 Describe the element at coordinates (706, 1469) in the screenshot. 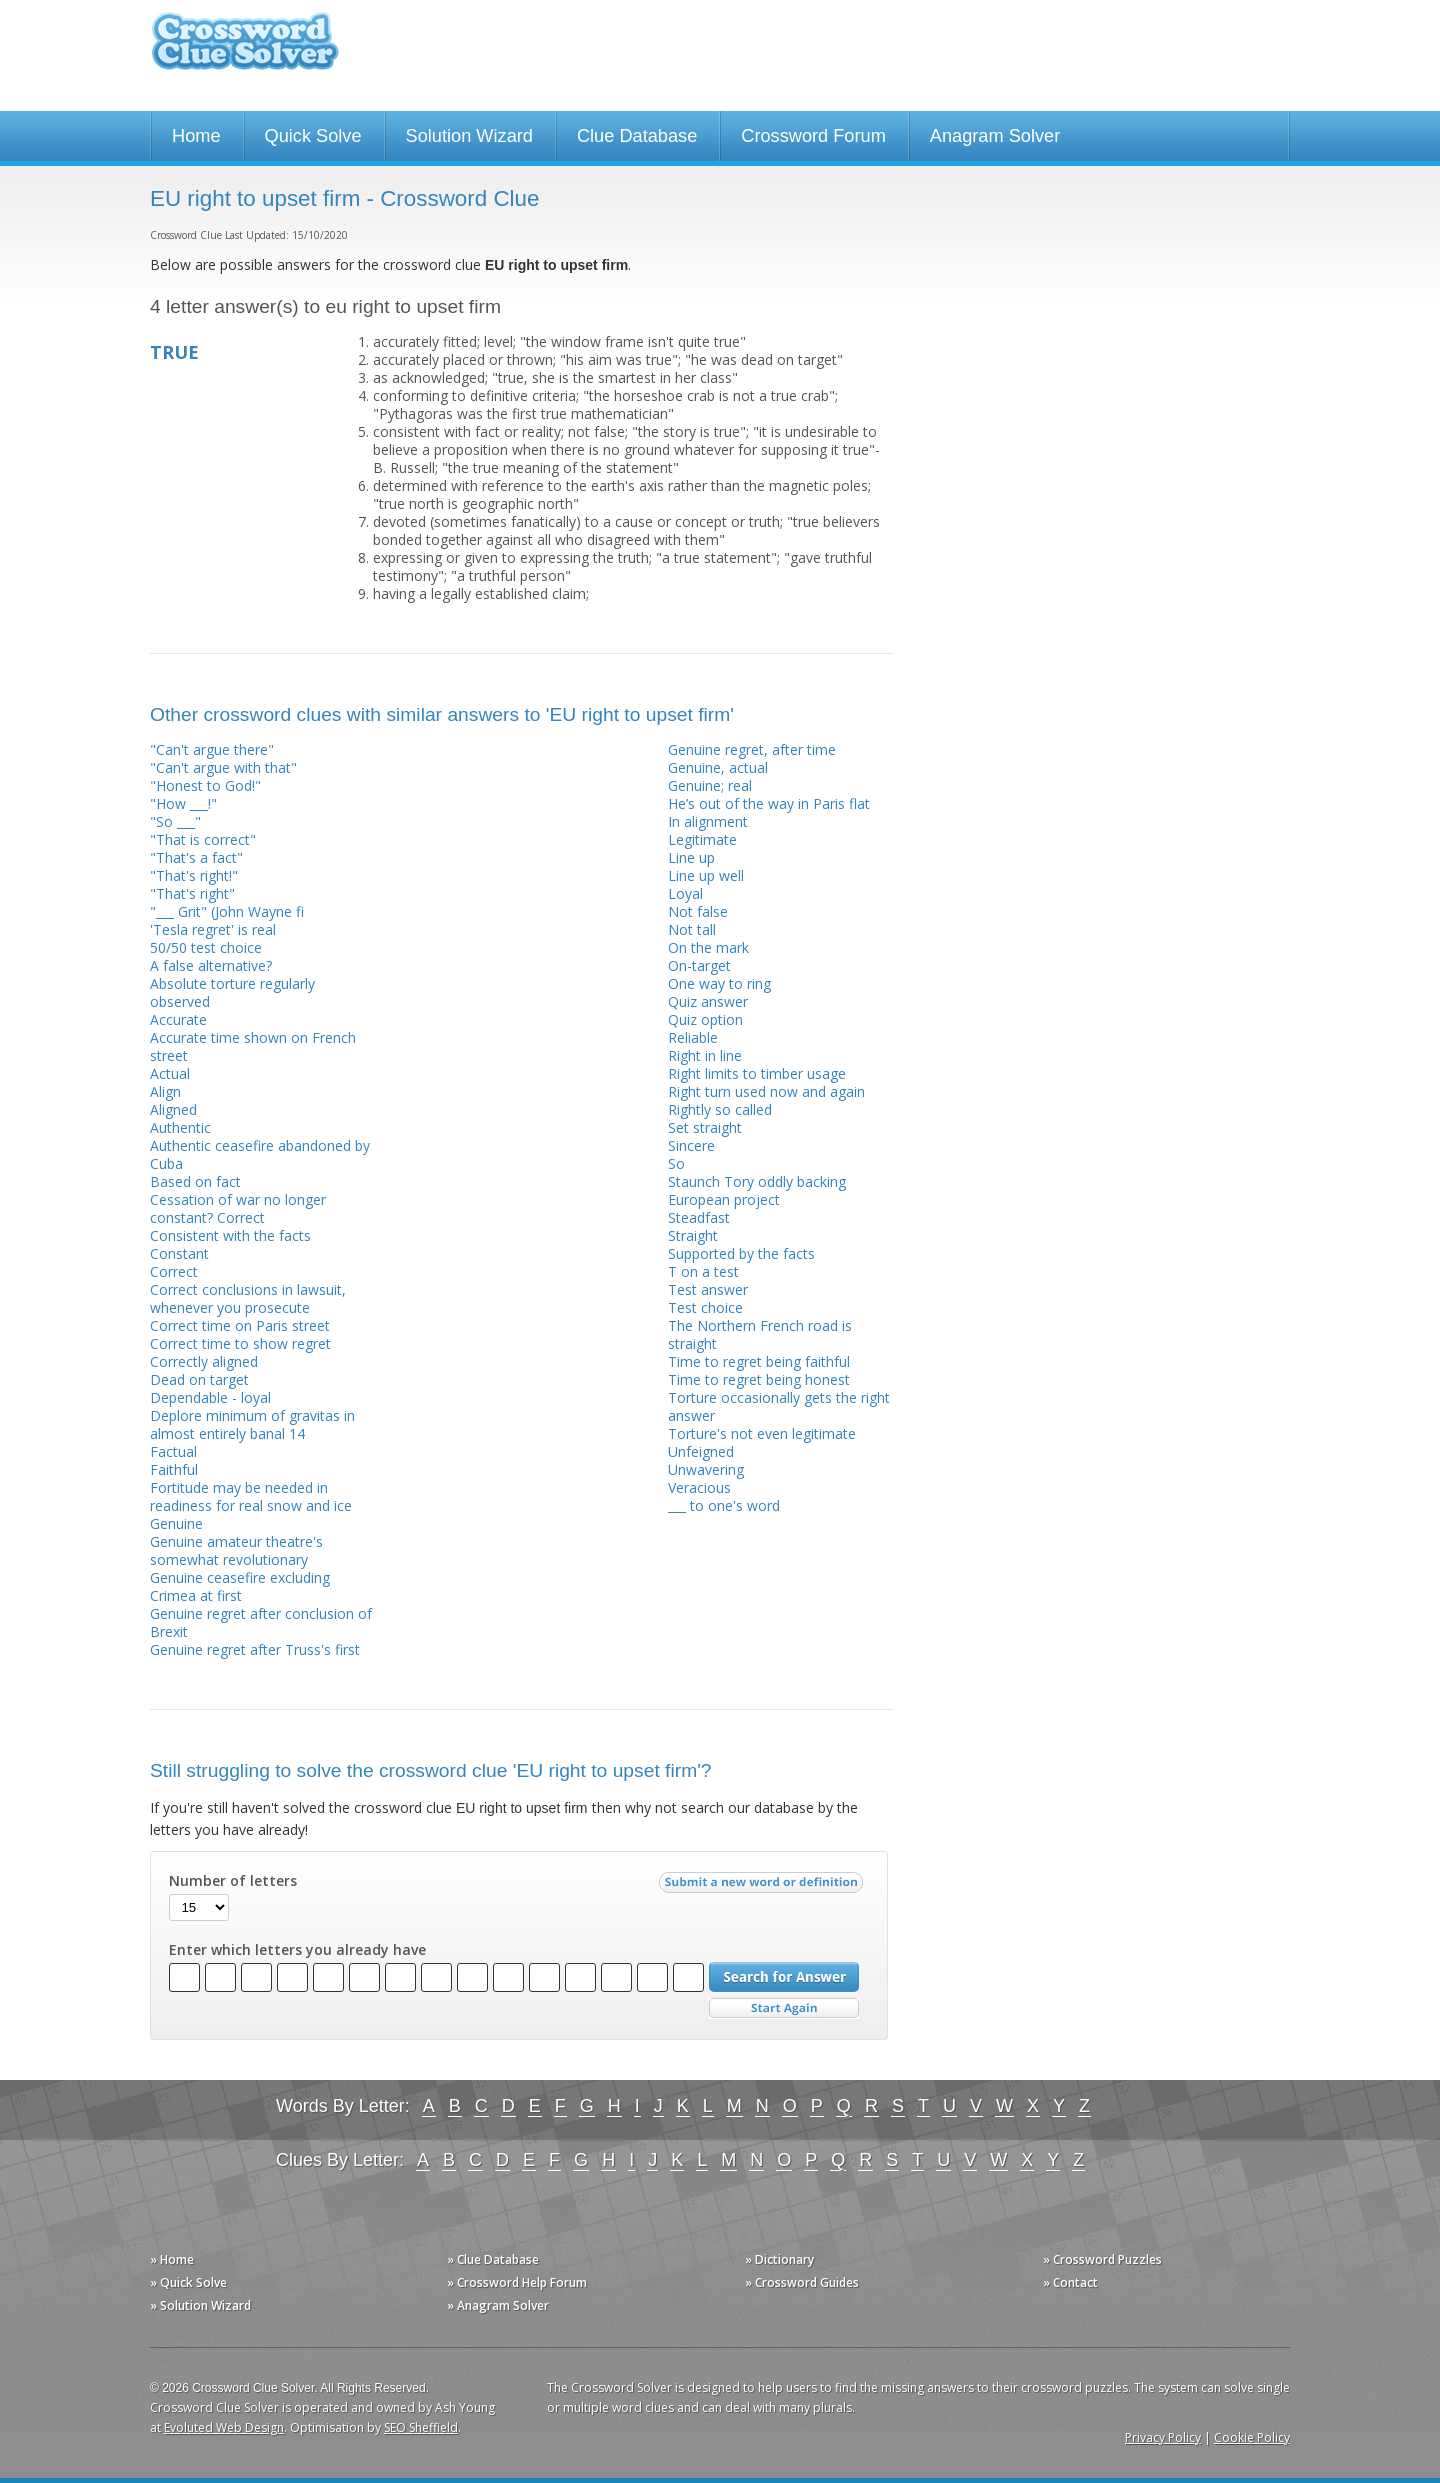

I see `Unwavering` at that location.